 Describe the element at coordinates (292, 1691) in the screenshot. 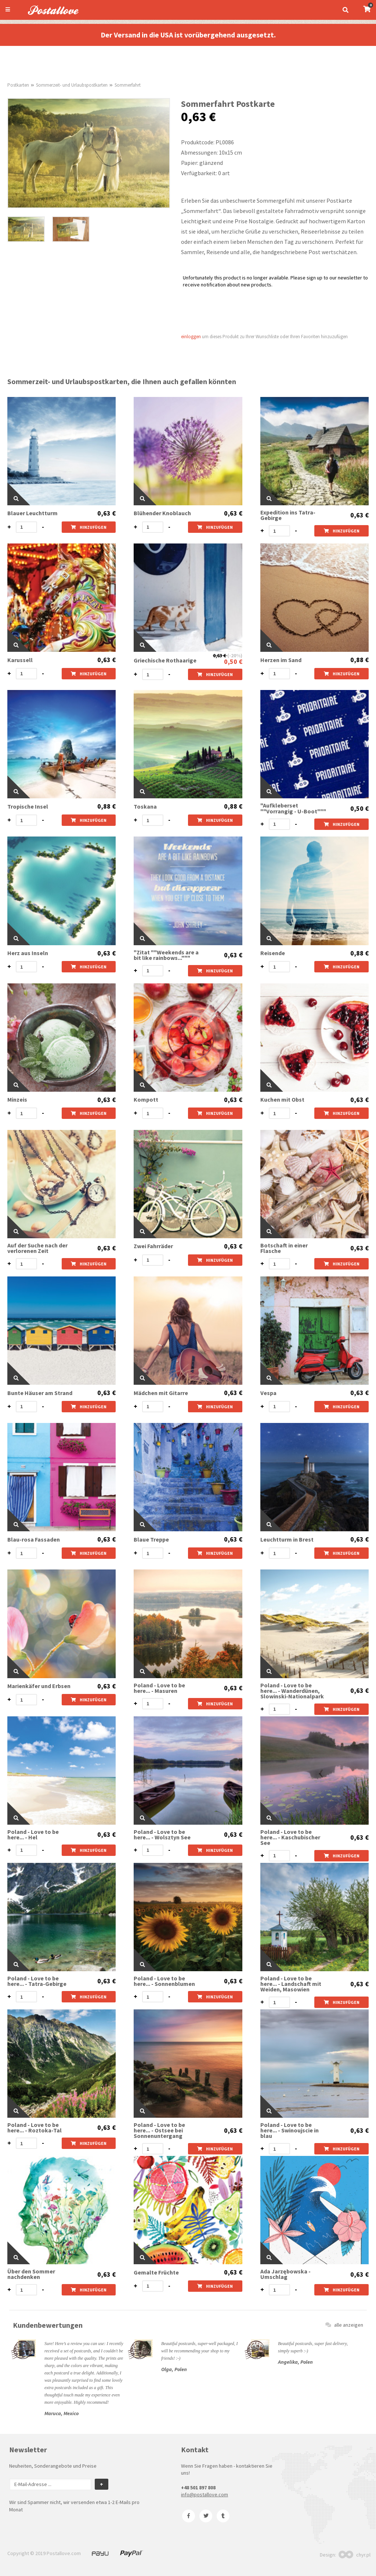

I see `Poland - Love to be here... - Wanderdünen, Slowinski-Nationalpark` at that location.